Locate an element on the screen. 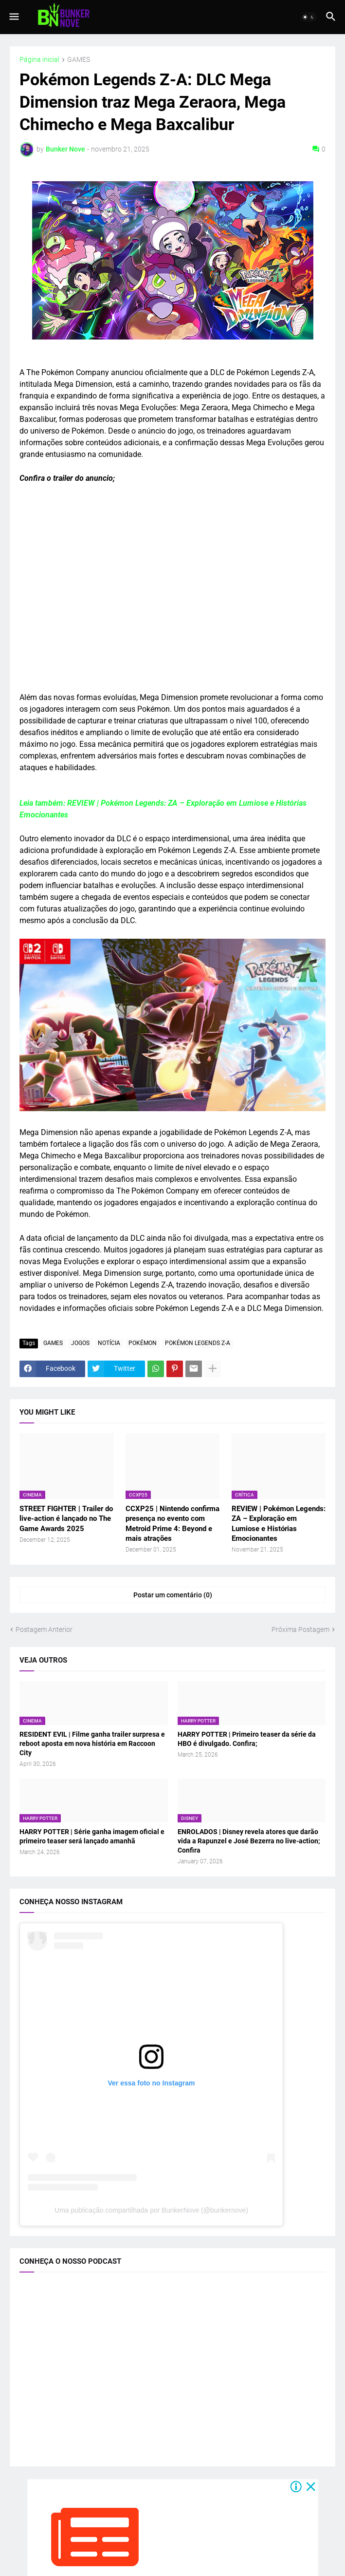 Image resolution: width=345 pixels, height=2576 pixels. Página inicial is located at coordinates (39, 59).